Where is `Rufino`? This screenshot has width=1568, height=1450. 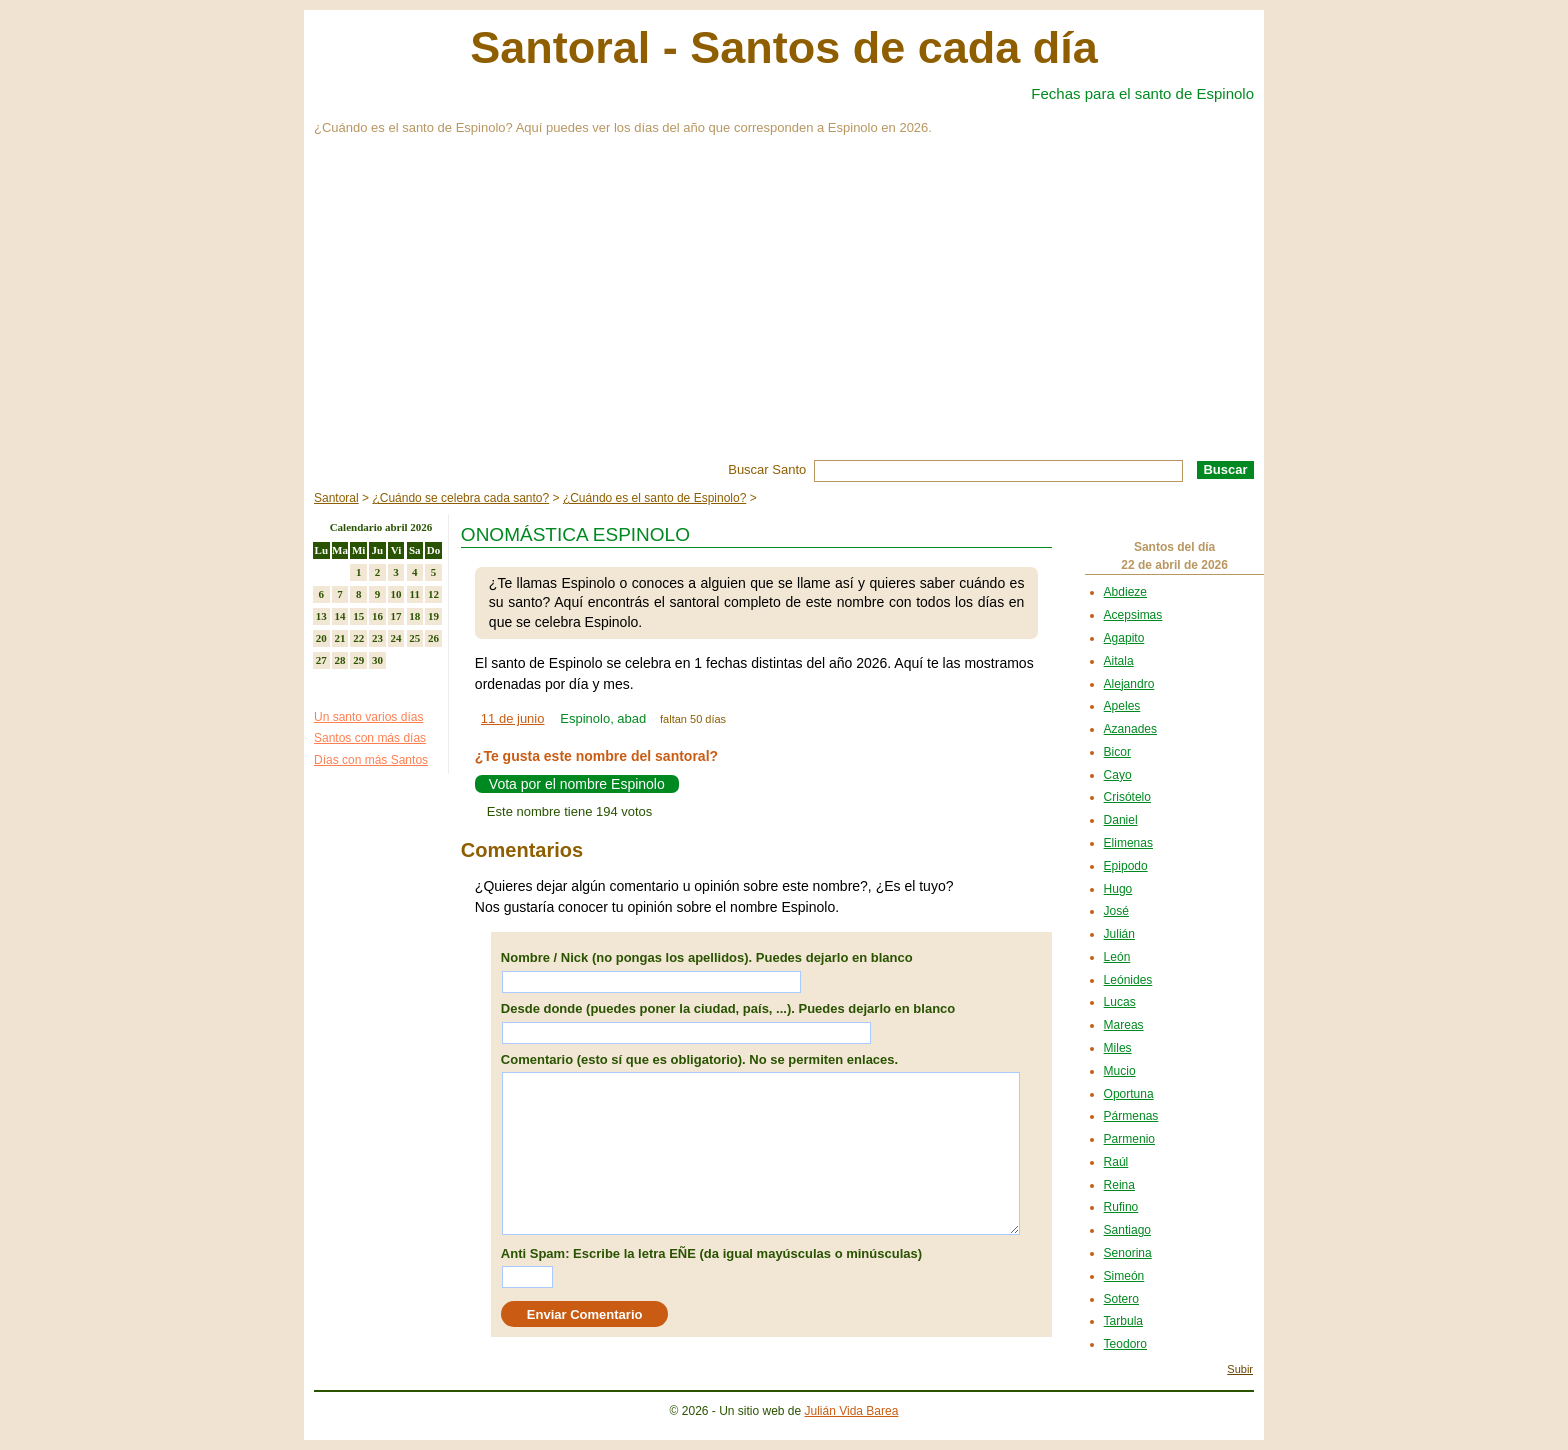 Rufino is located at coordinates (1121, 1207).